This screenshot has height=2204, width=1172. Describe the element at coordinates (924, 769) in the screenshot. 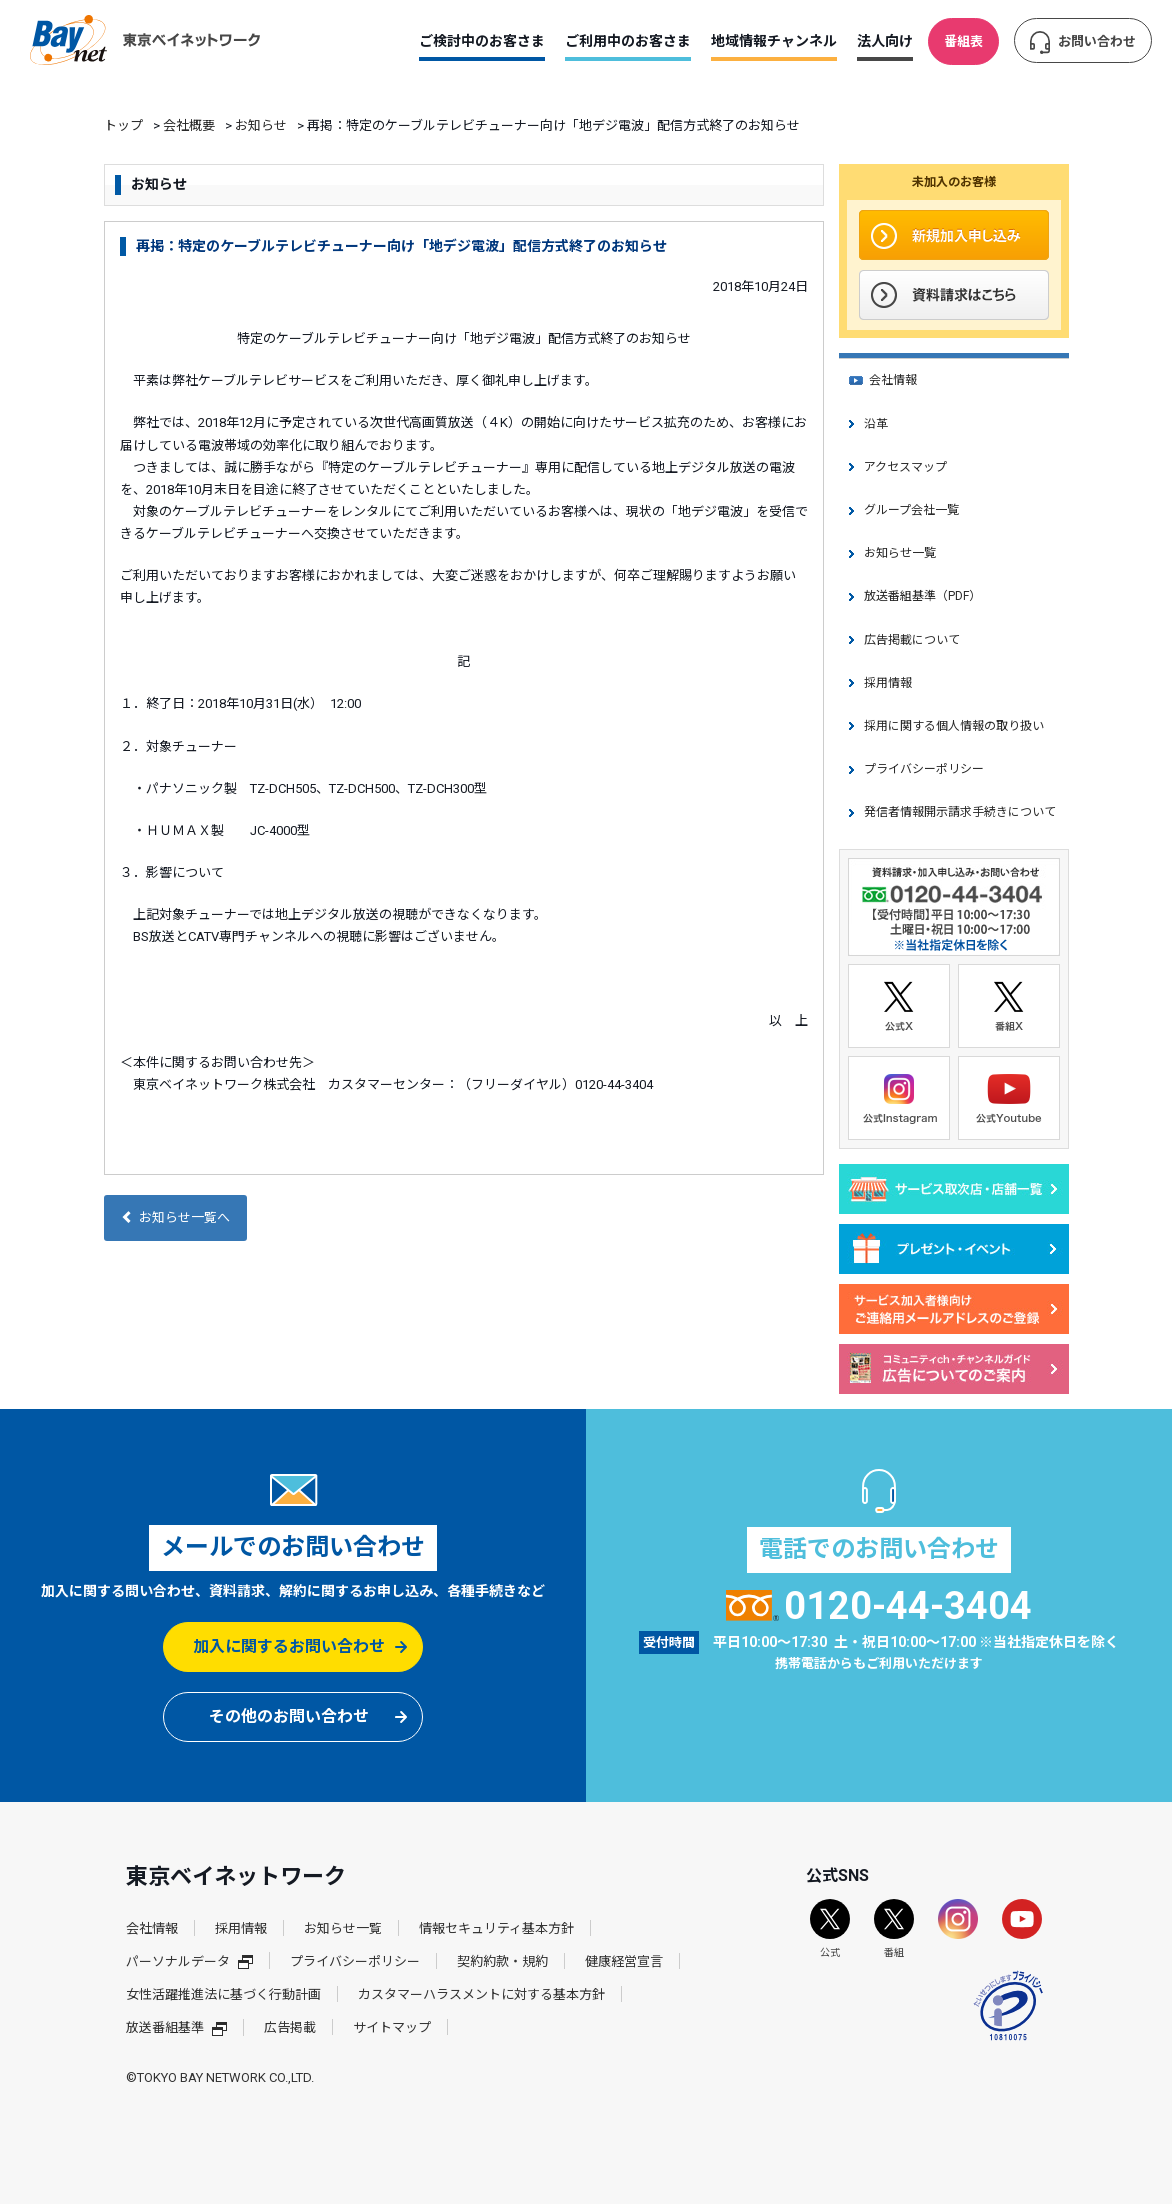

I see `プライバシーポリシー` at that location.